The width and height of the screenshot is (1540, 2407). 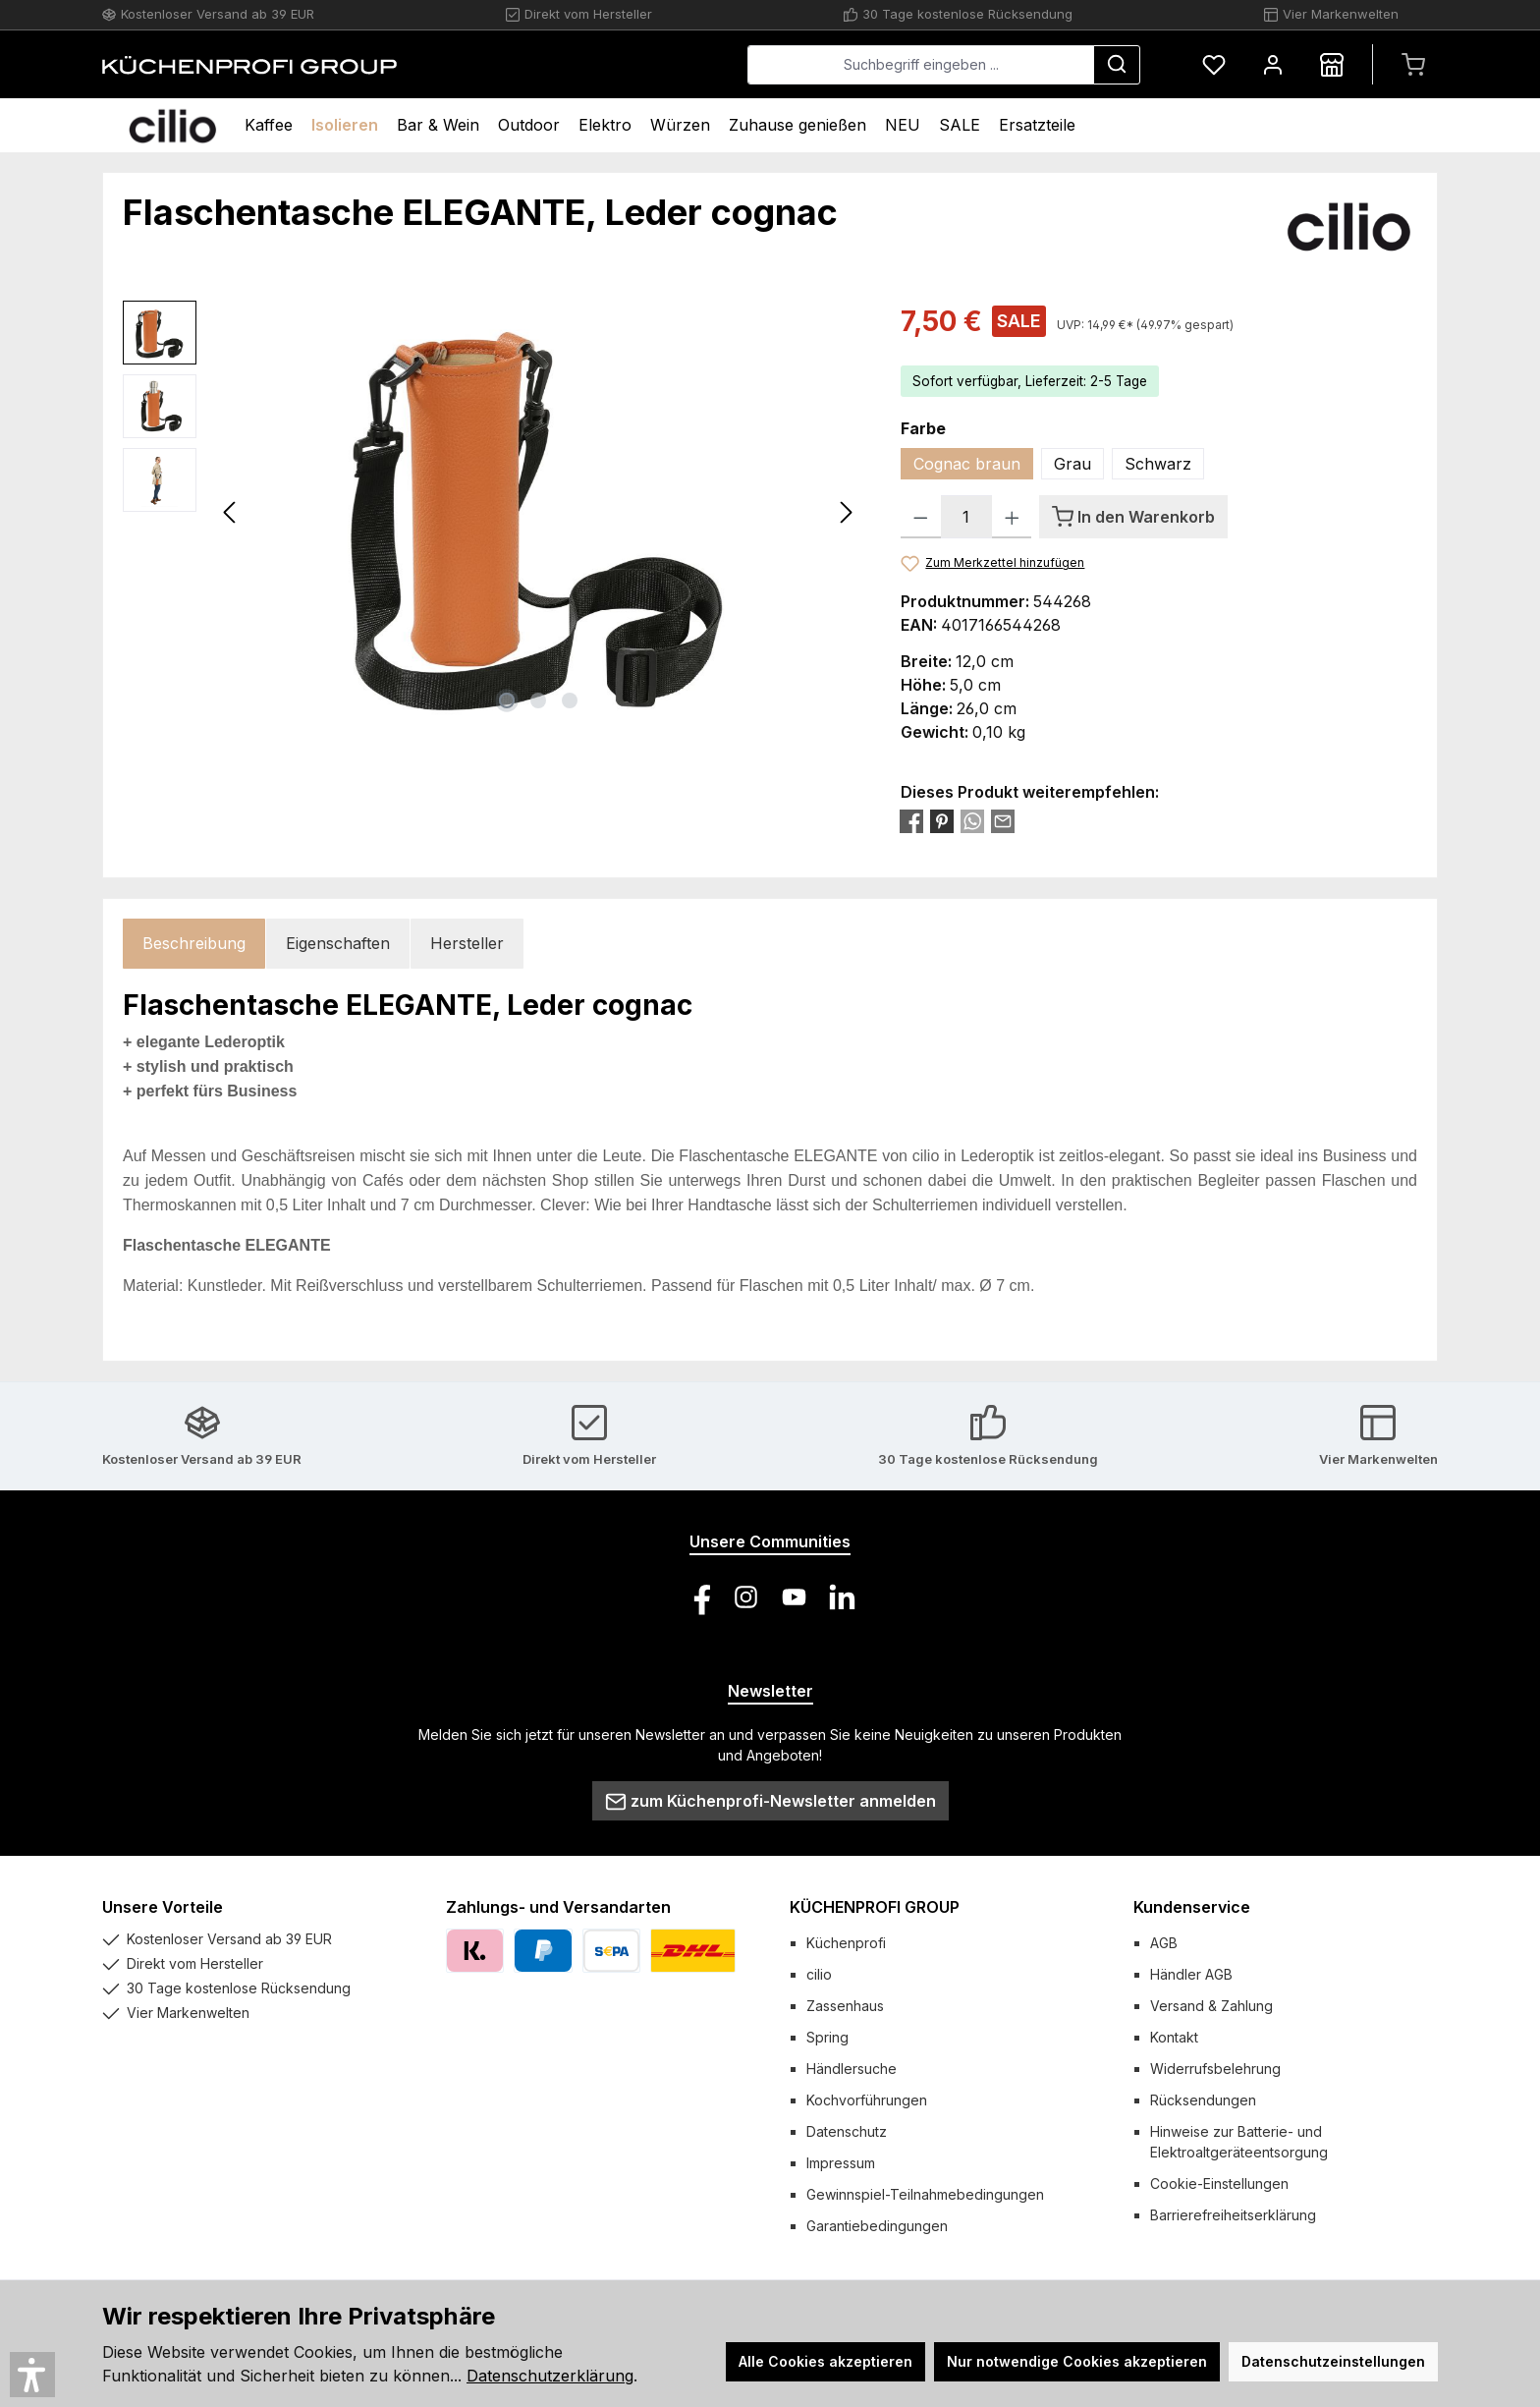 I want to click on Gewinnspiel-Teilnahmebedingungen, so click(x=925, y=2194).